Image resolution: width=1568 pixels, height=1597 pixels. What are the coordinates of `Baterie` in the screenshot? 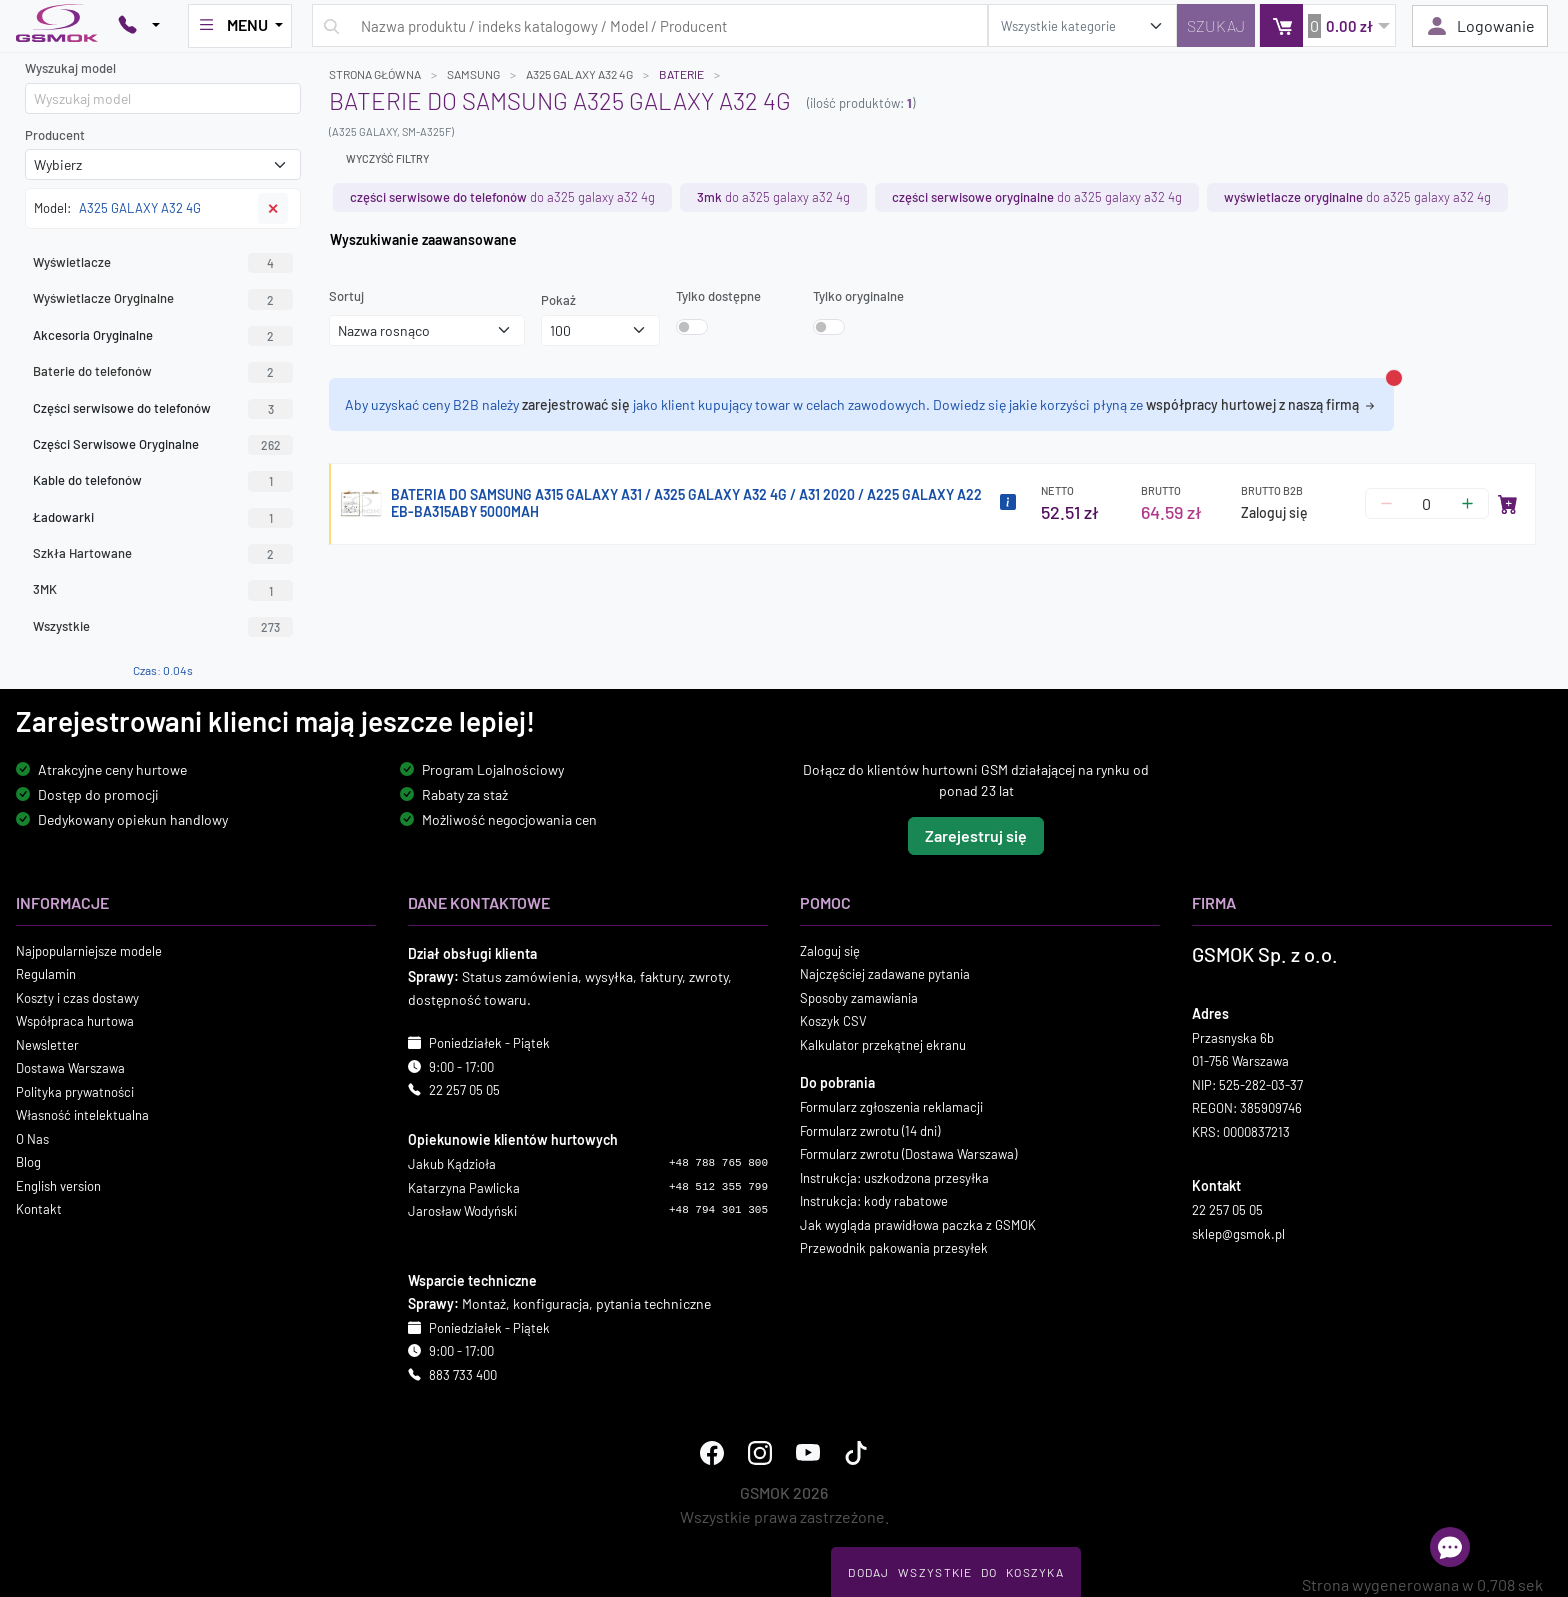 It's located at (681, 74).